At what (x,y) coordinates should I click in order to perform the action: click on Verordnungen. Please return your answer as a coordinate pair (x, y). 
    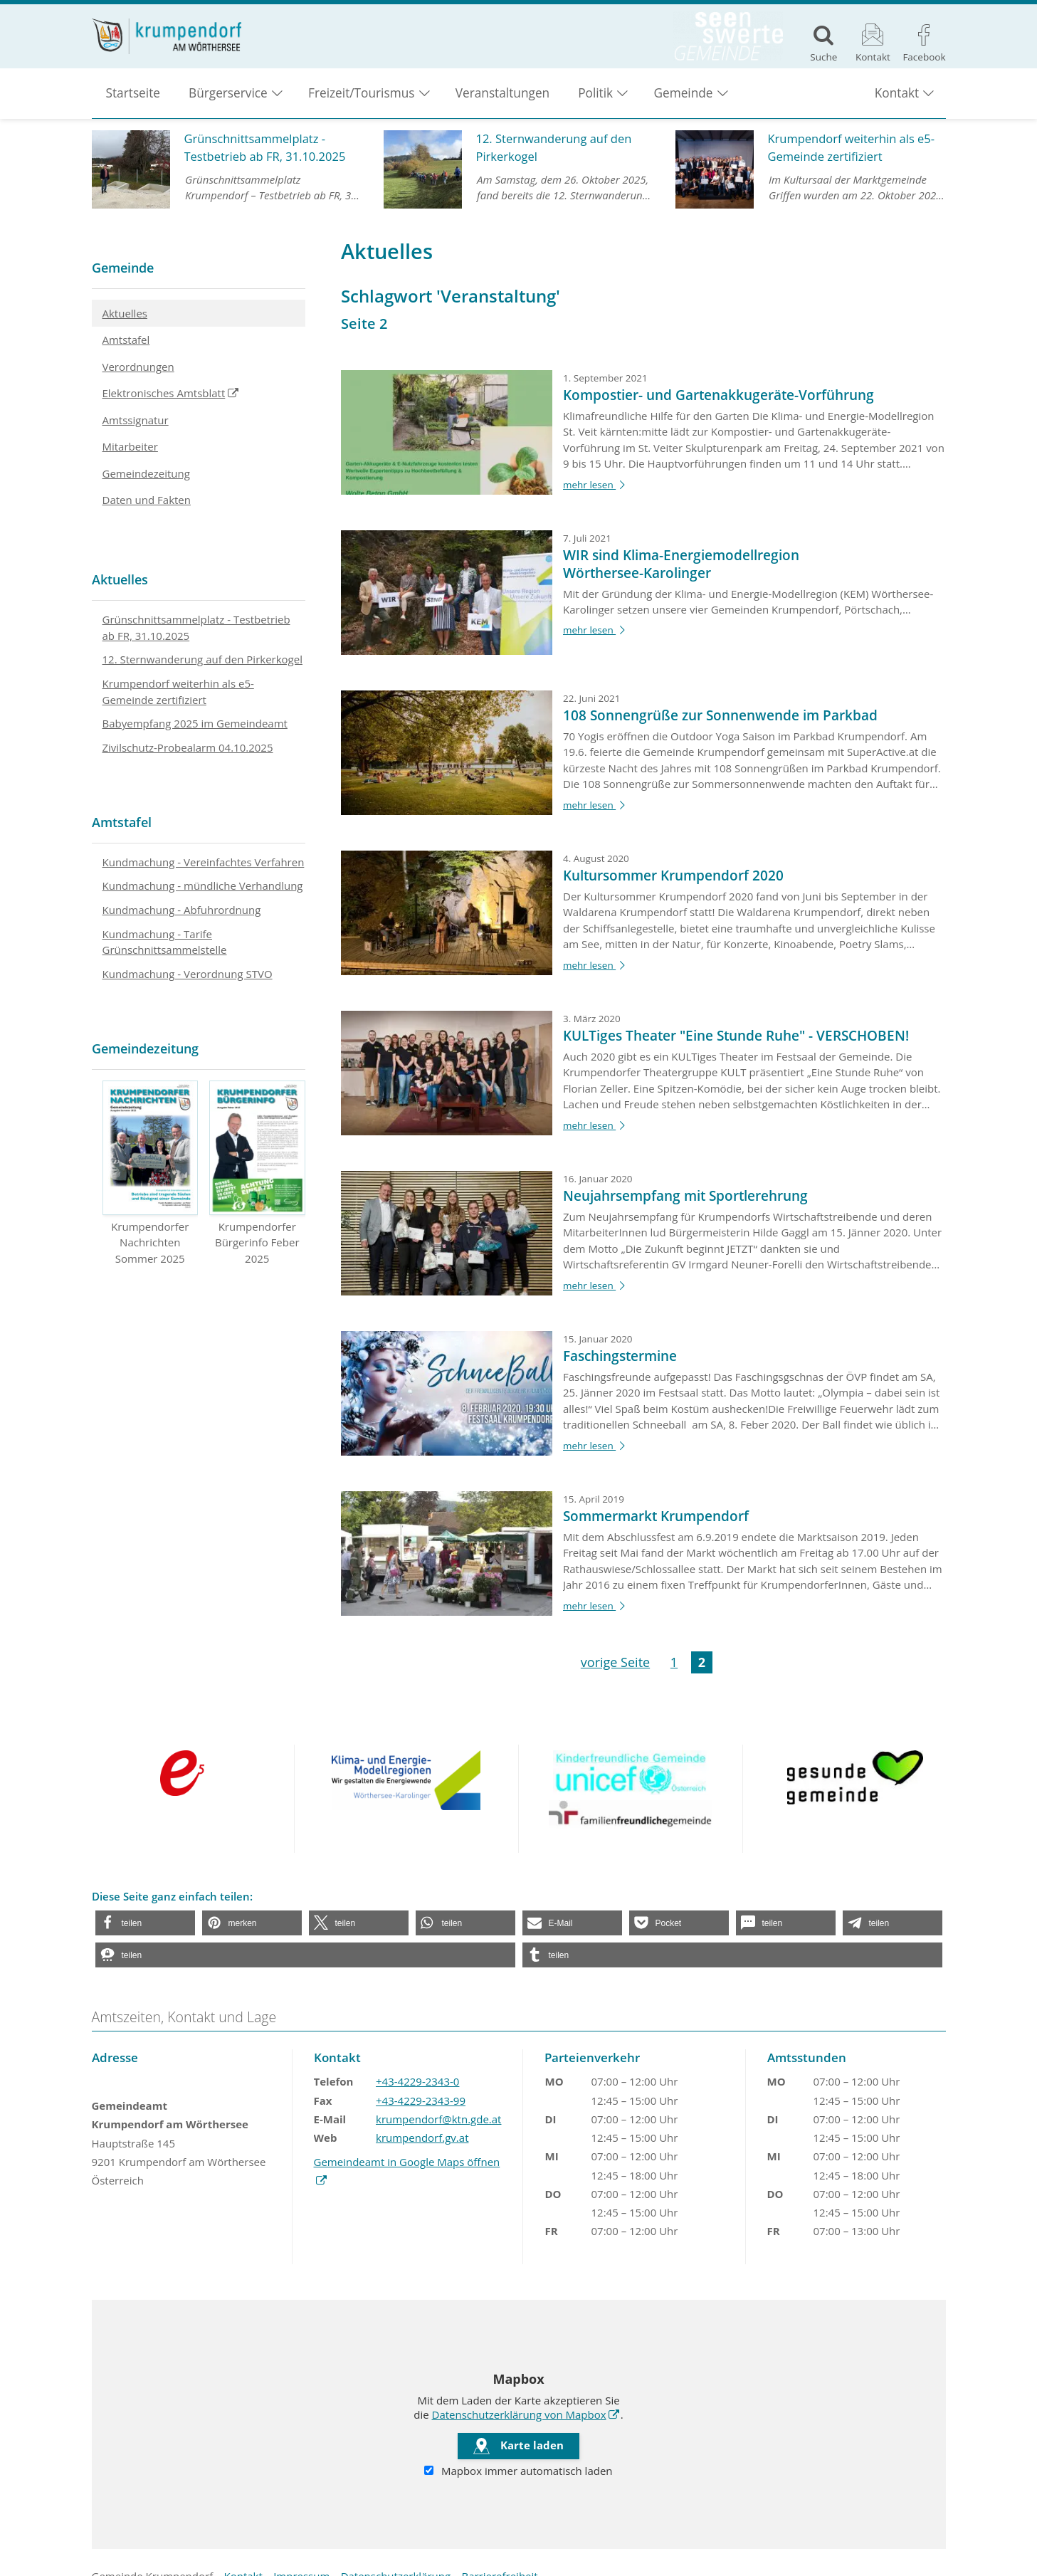
    Looking at the image, I should click on (138, 366).